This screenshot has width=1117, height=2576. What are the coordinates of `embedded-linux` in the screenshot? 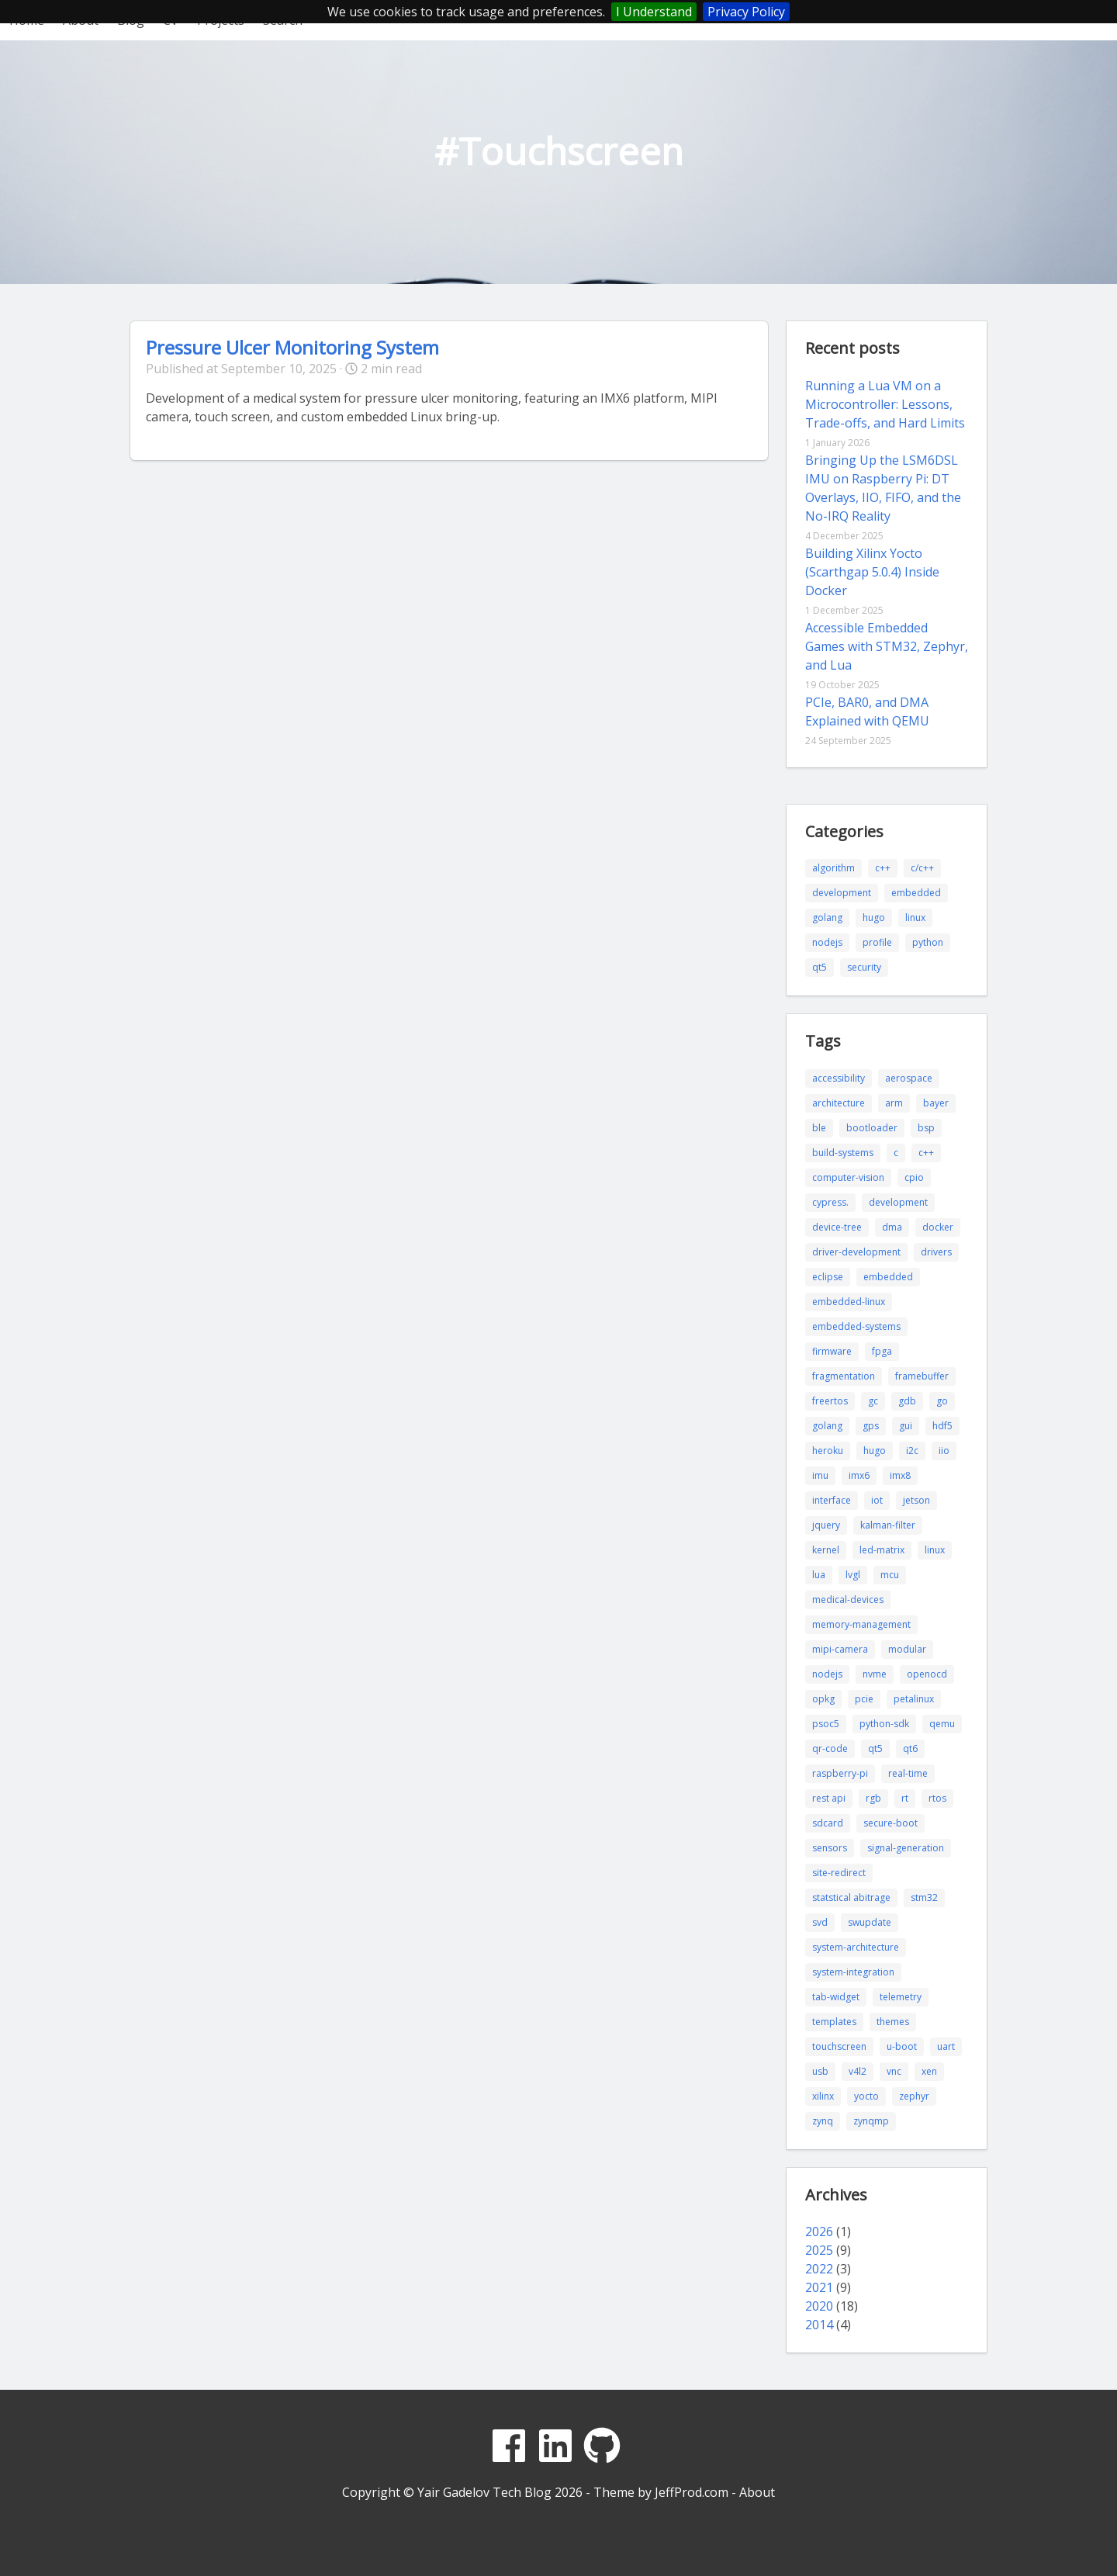 It's located at (848, 1301).